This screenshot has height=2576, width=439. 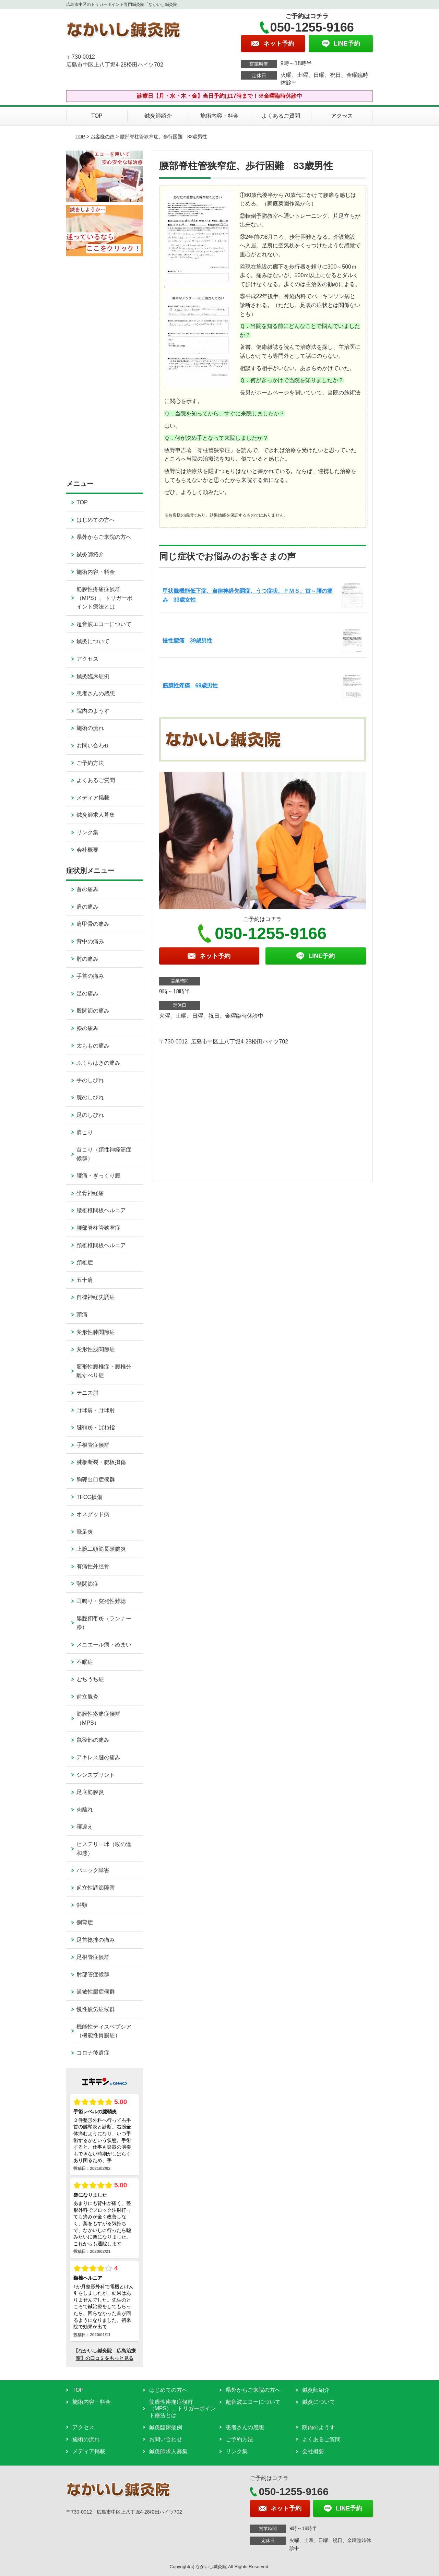 What do you see at coordinates (84, 1922) in the screenshot?
I see `側弯症` at bounding box center [84, 1922].